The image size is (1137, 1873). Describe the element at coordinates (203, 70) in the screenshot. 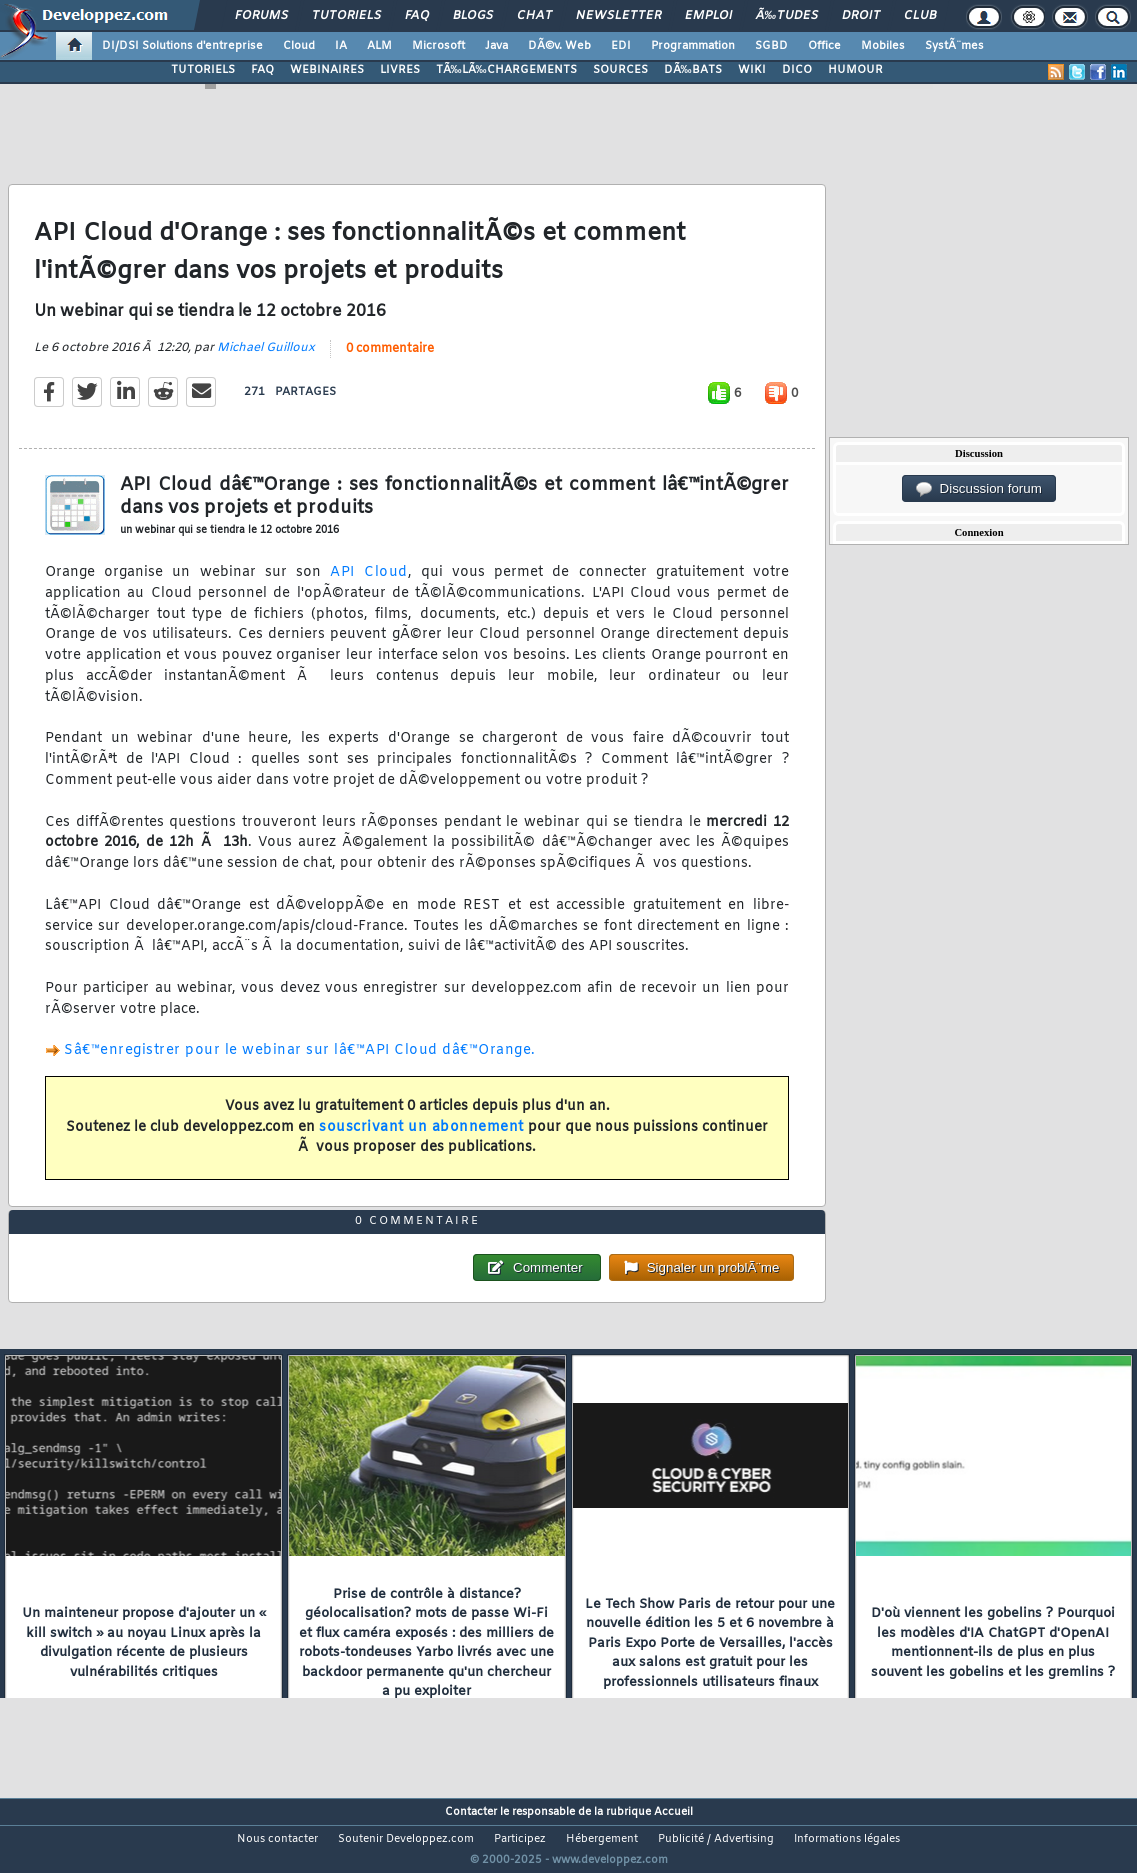

I see `TUTORIELS` at that location.